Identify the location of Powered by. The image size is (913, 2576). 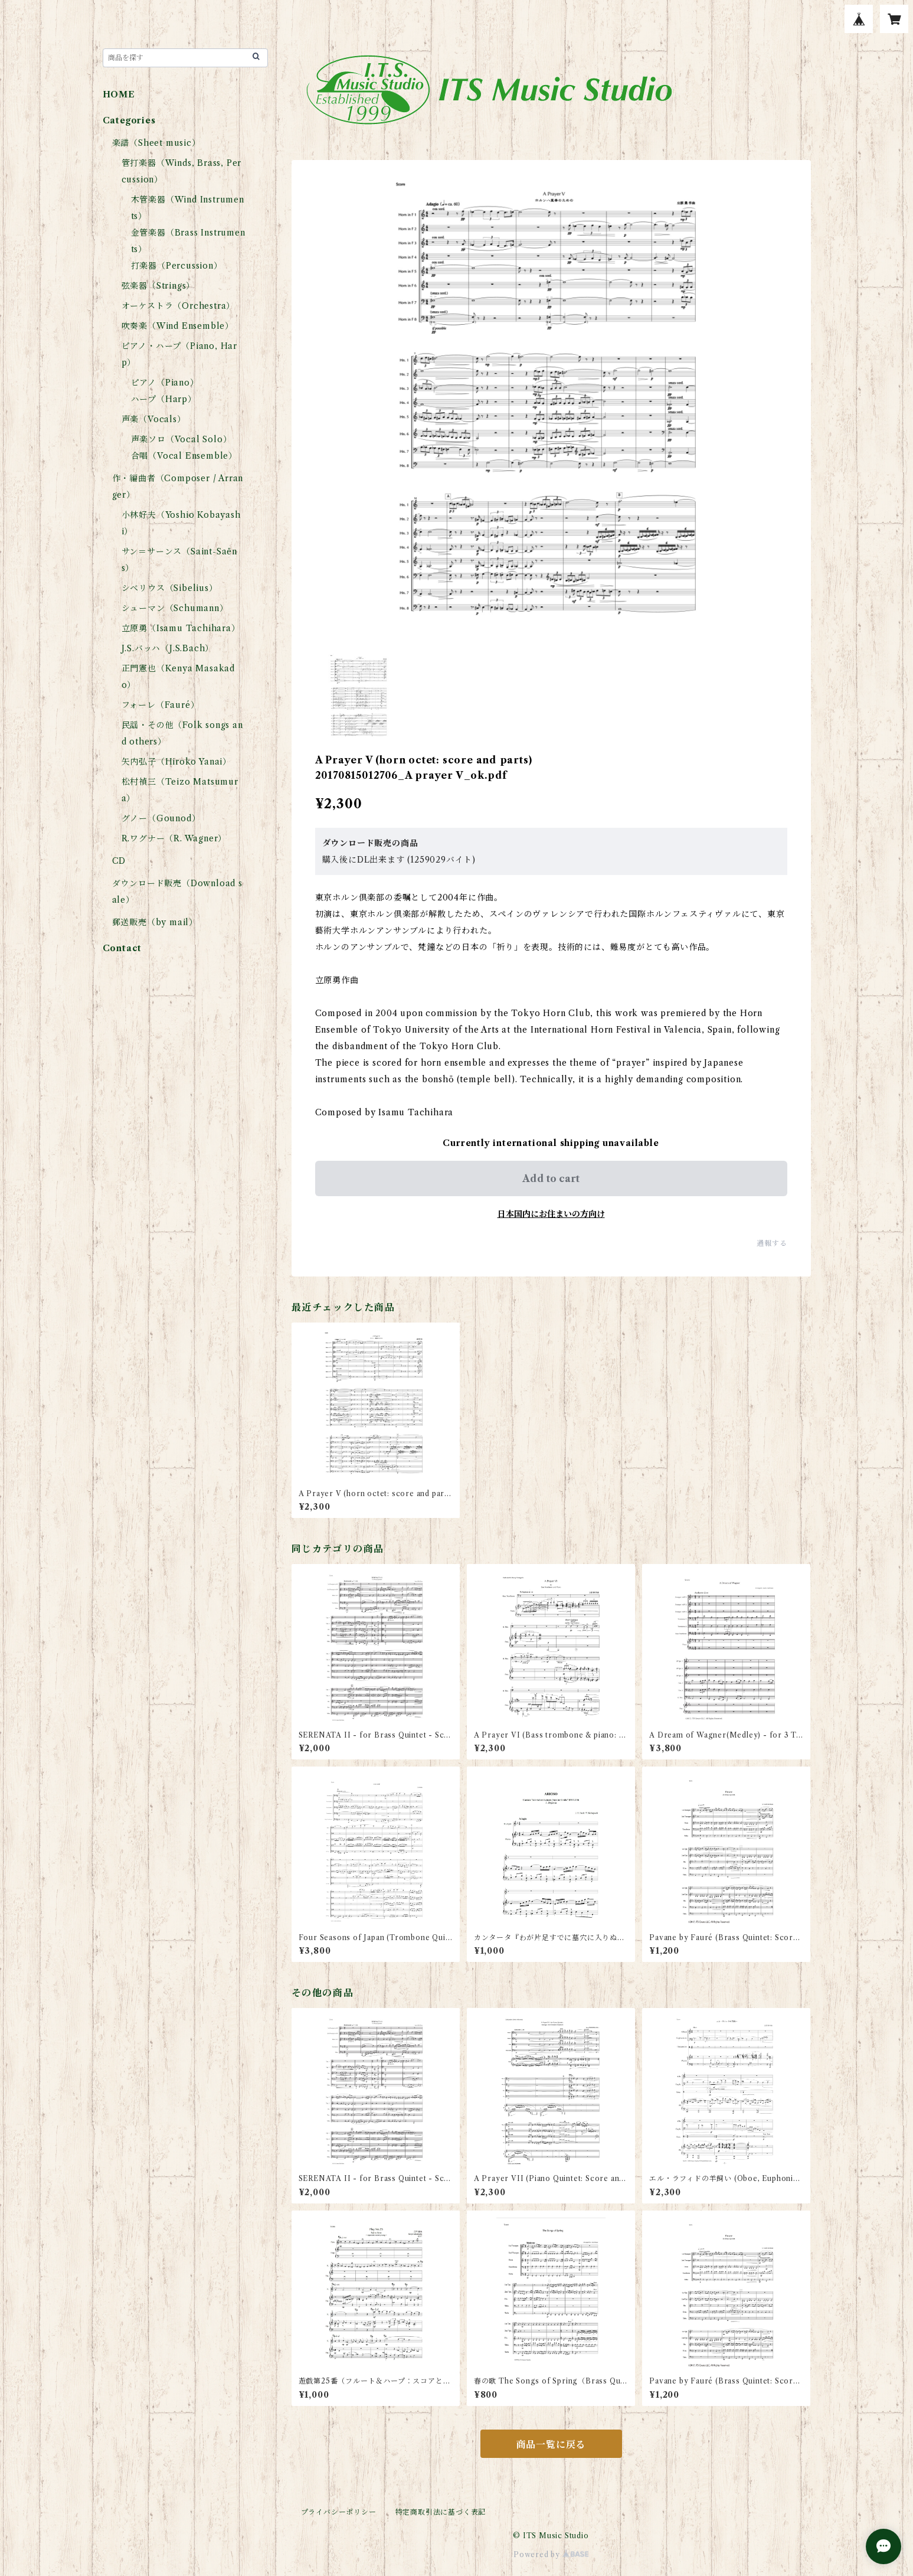
(550, 2554).